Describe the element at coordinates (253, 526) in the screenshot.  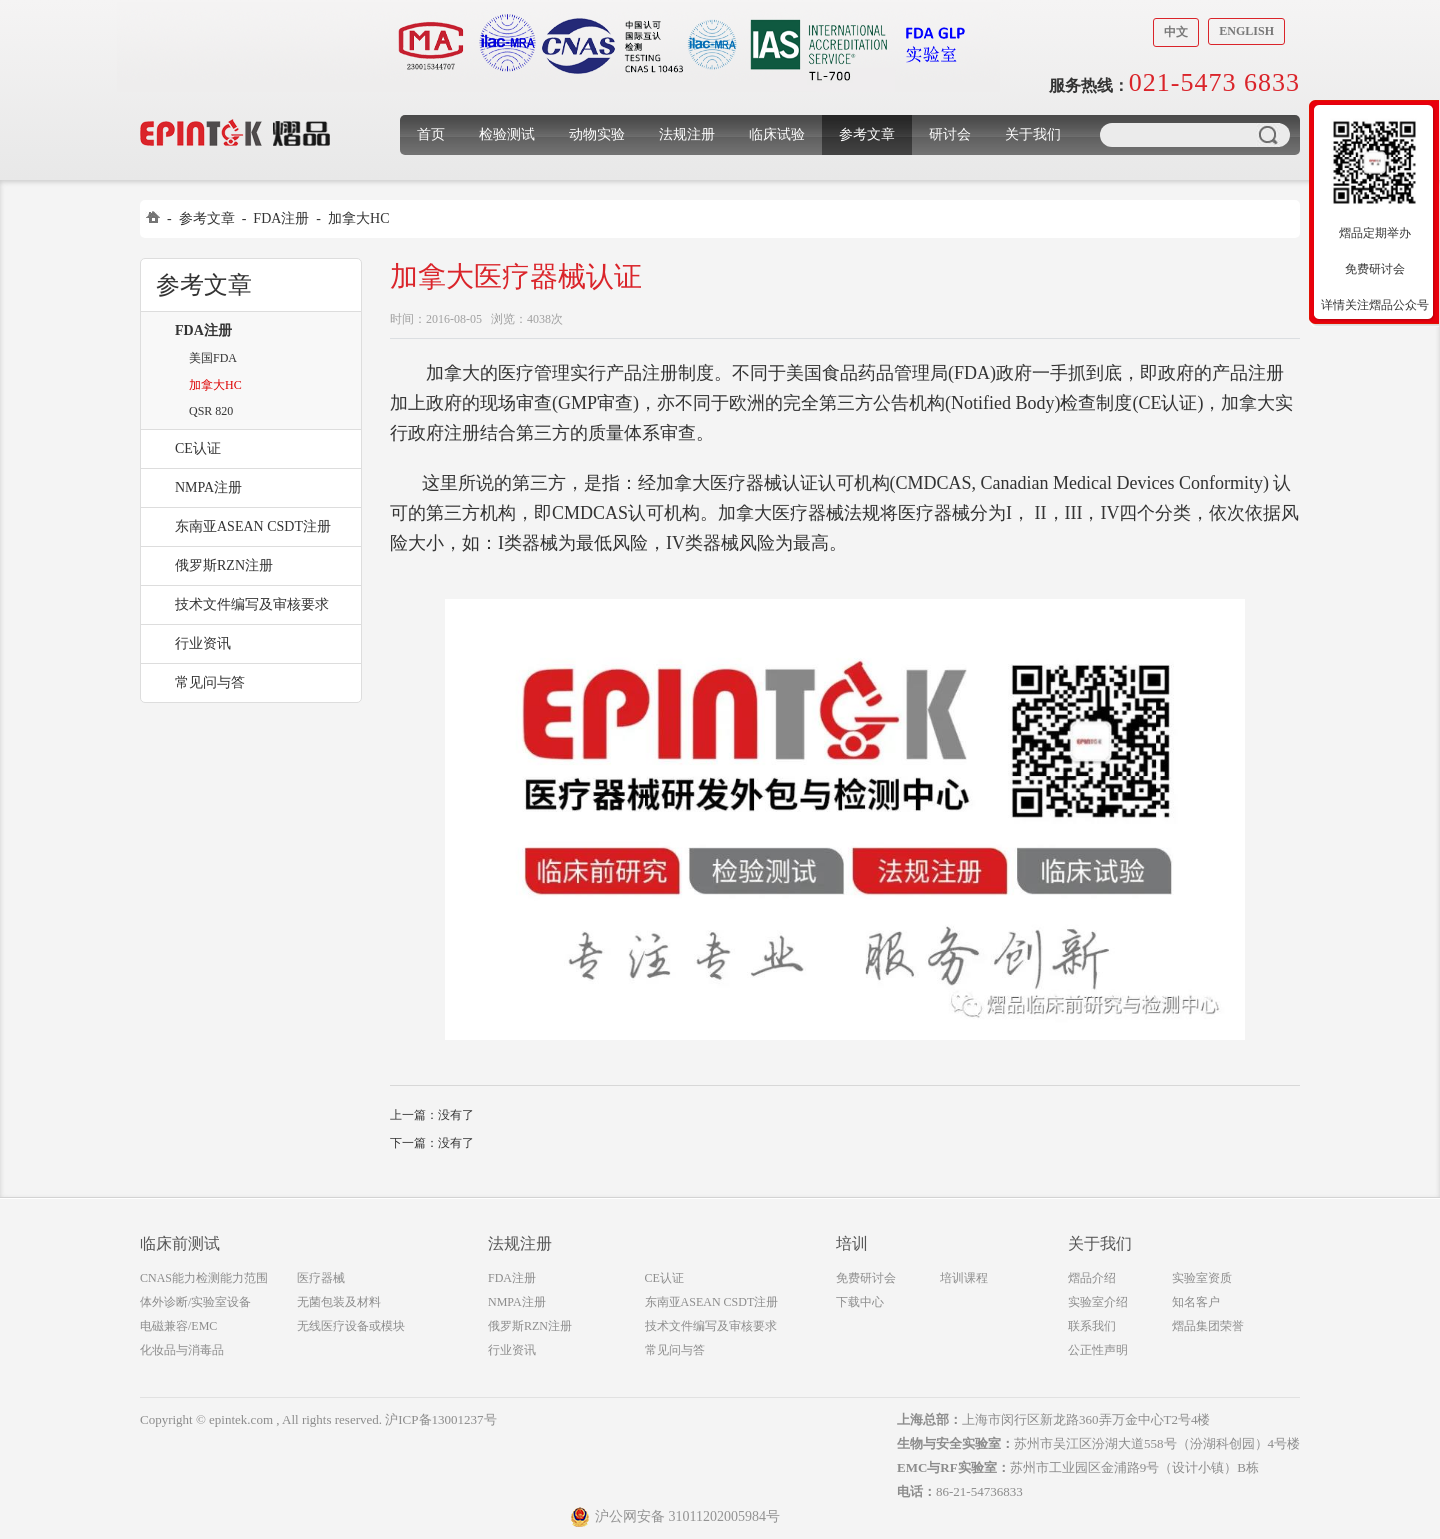
I see `东南亚ASEAN CSDT注册` at that location.